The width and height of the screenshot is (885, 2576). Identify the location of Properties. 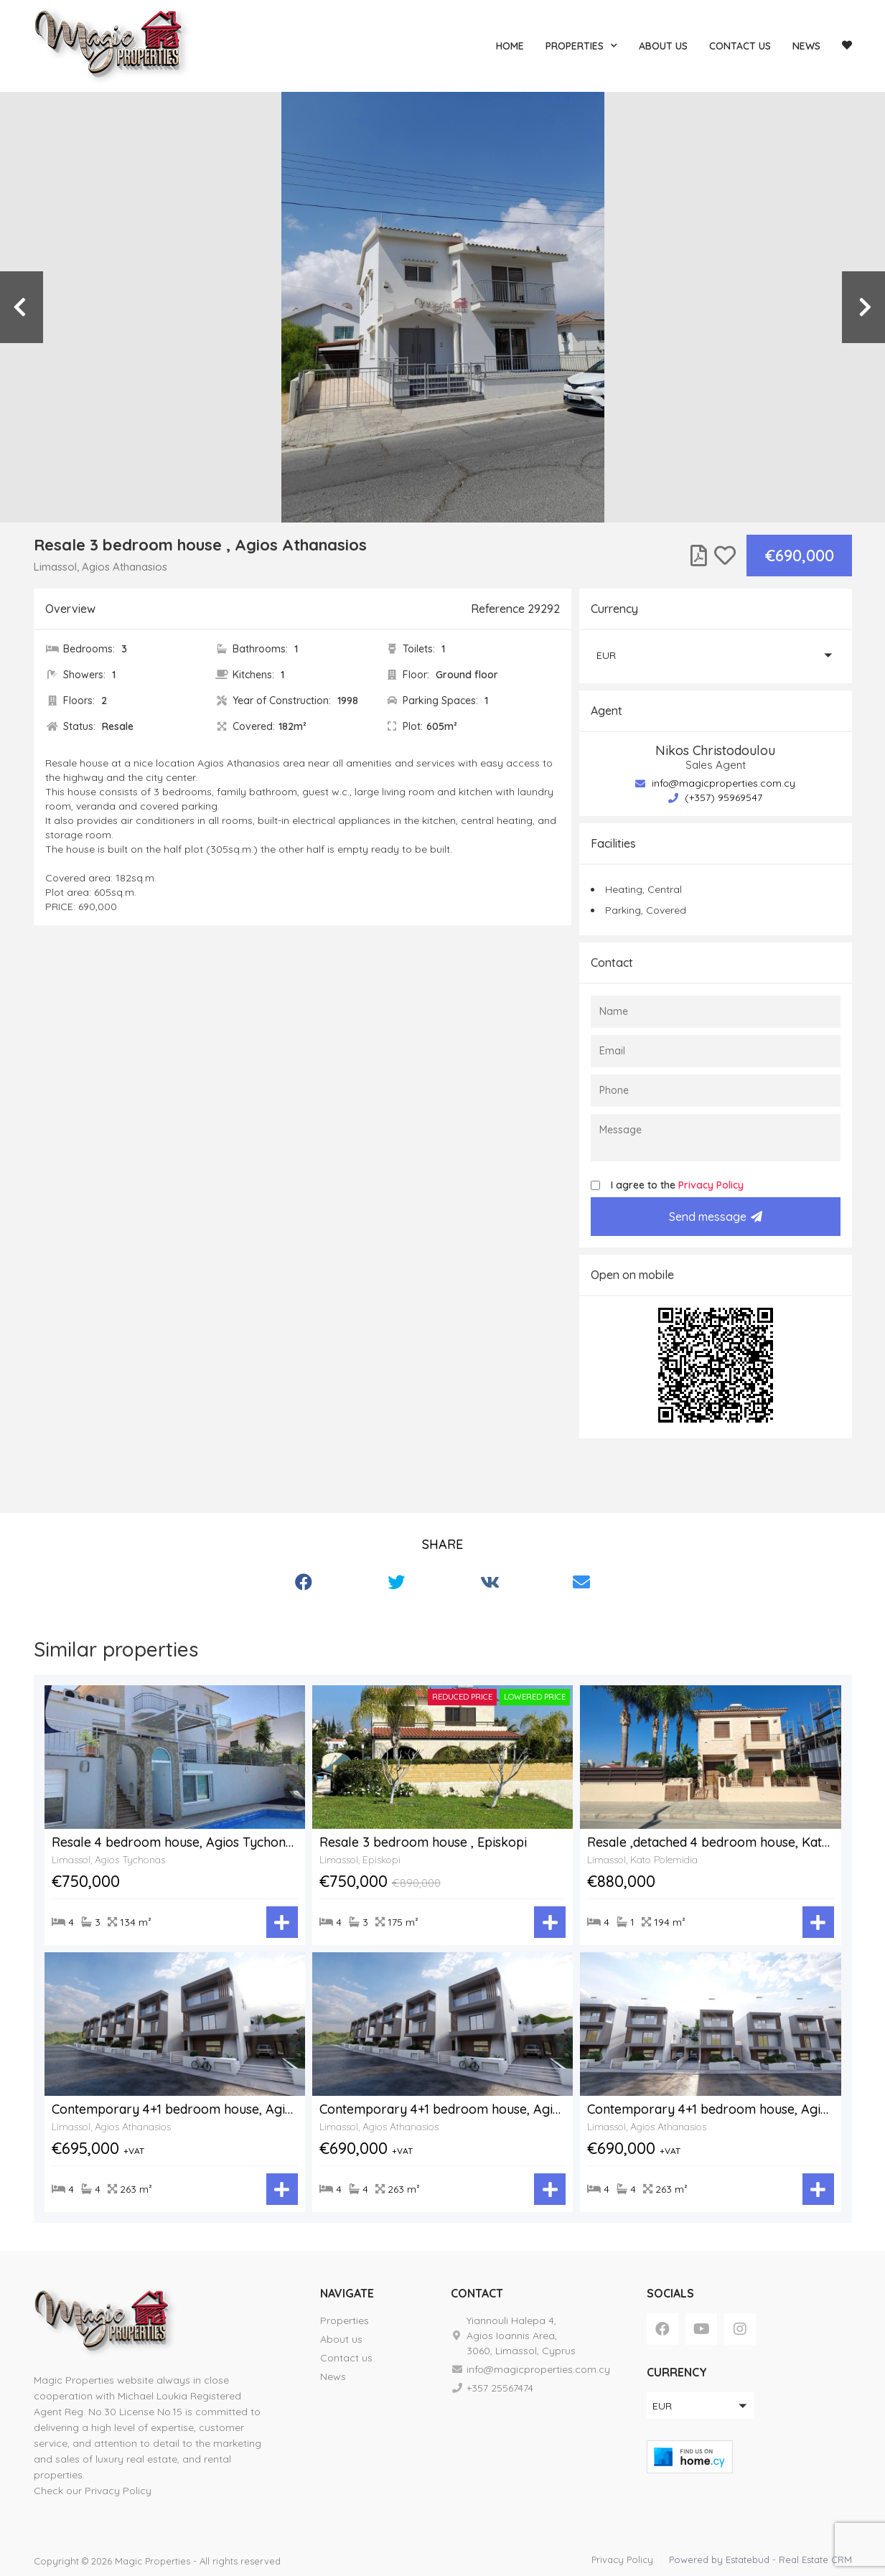
(581, 46).